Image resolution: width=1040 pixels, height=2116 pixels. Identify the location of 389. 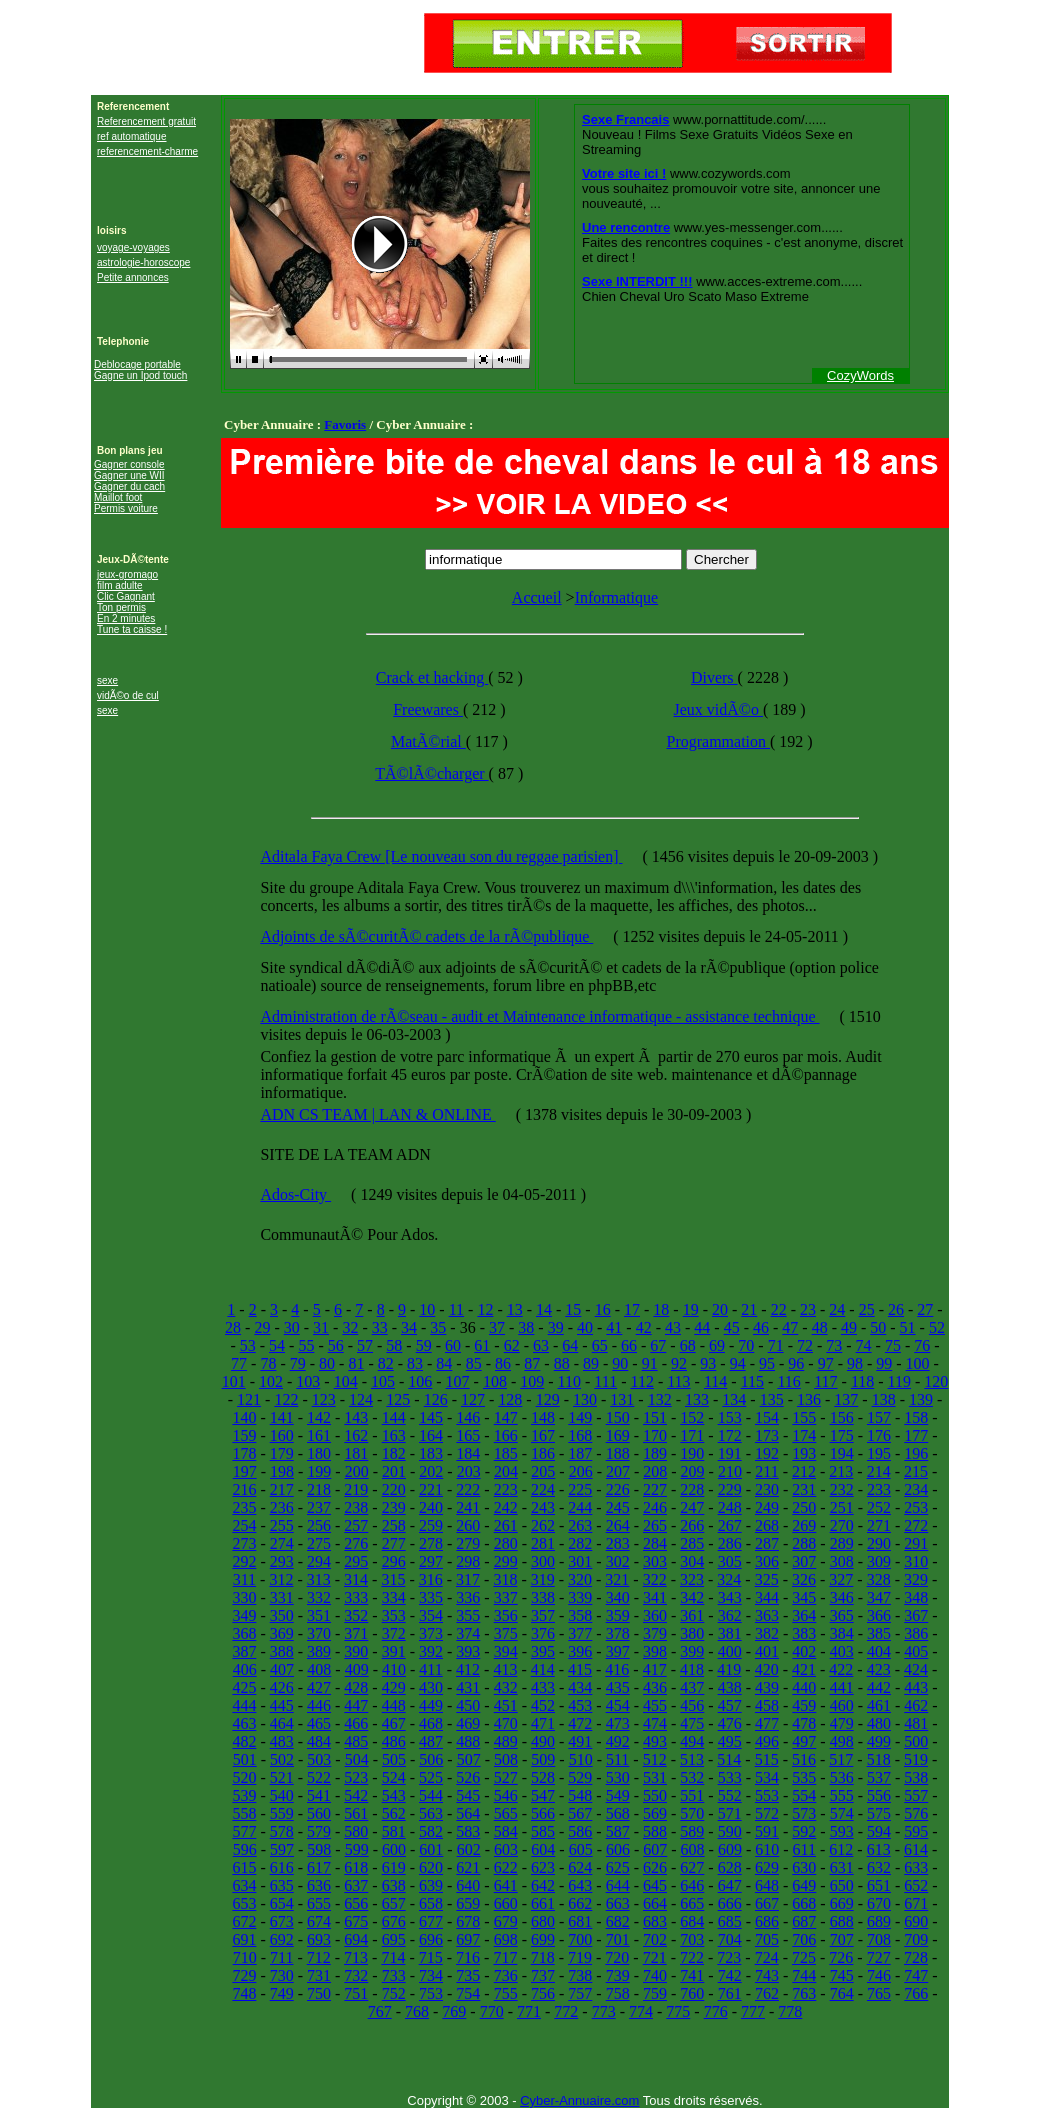
(319, 1651).